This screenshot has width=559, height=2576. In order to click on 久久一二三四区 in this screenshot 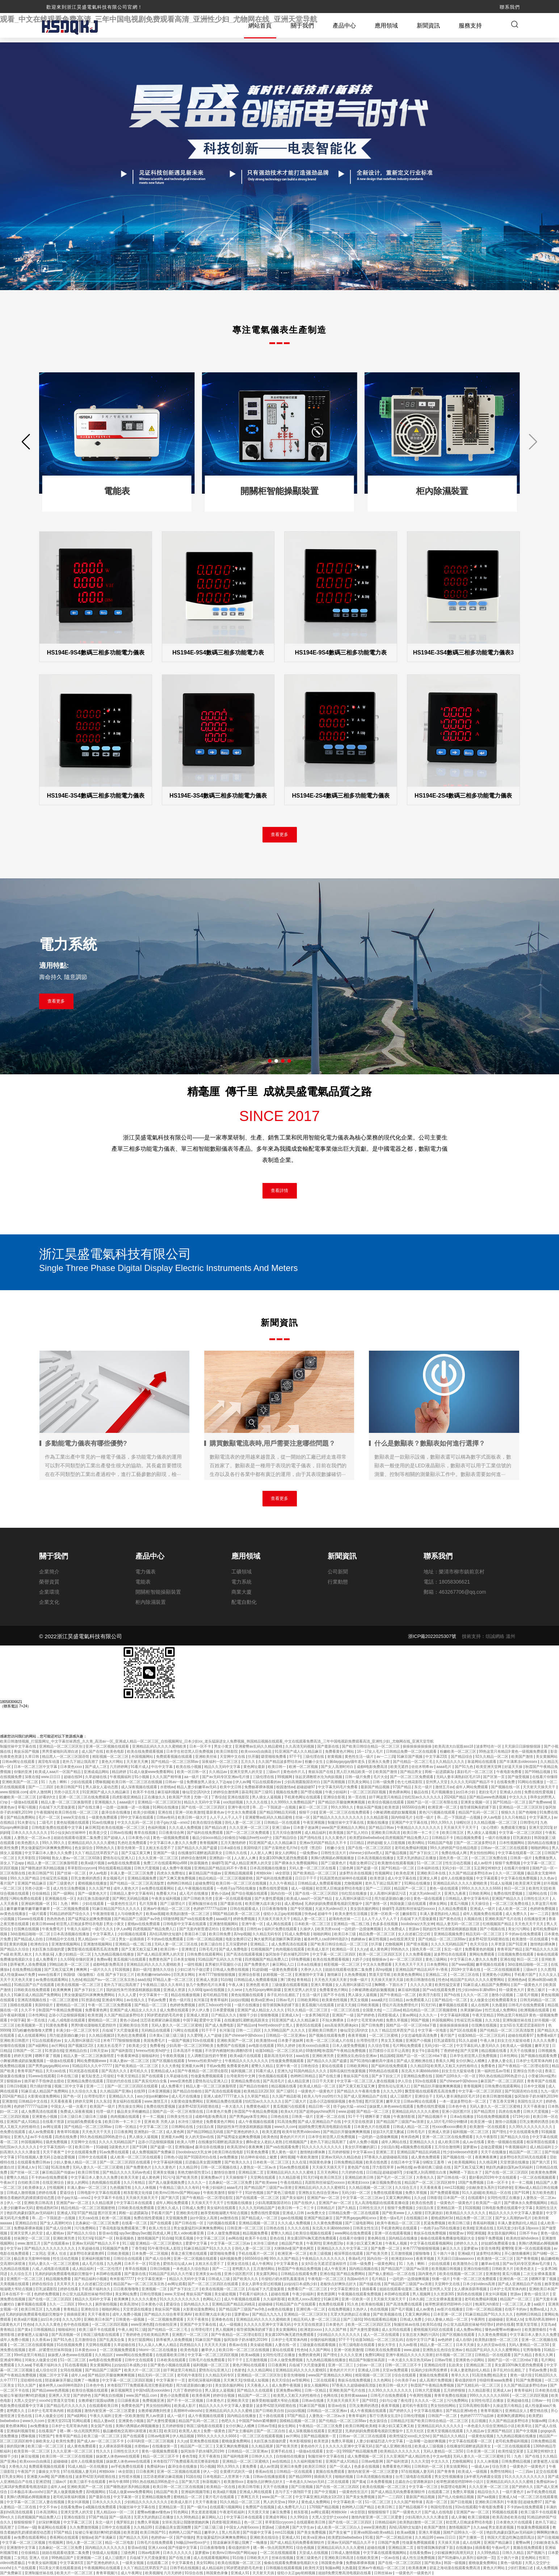, I will do `click(62, 2305)`.